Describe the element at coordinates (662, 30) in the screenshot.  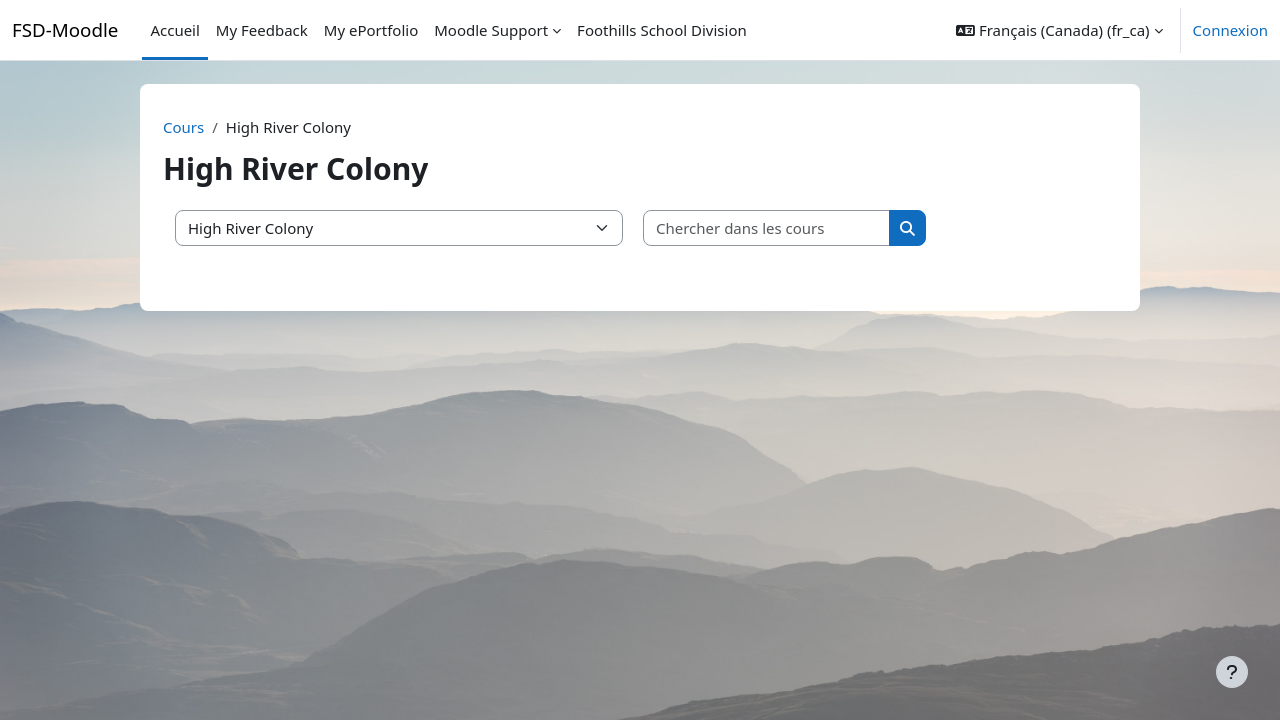
I see `Foothills School Division [menuitem]` at that location.